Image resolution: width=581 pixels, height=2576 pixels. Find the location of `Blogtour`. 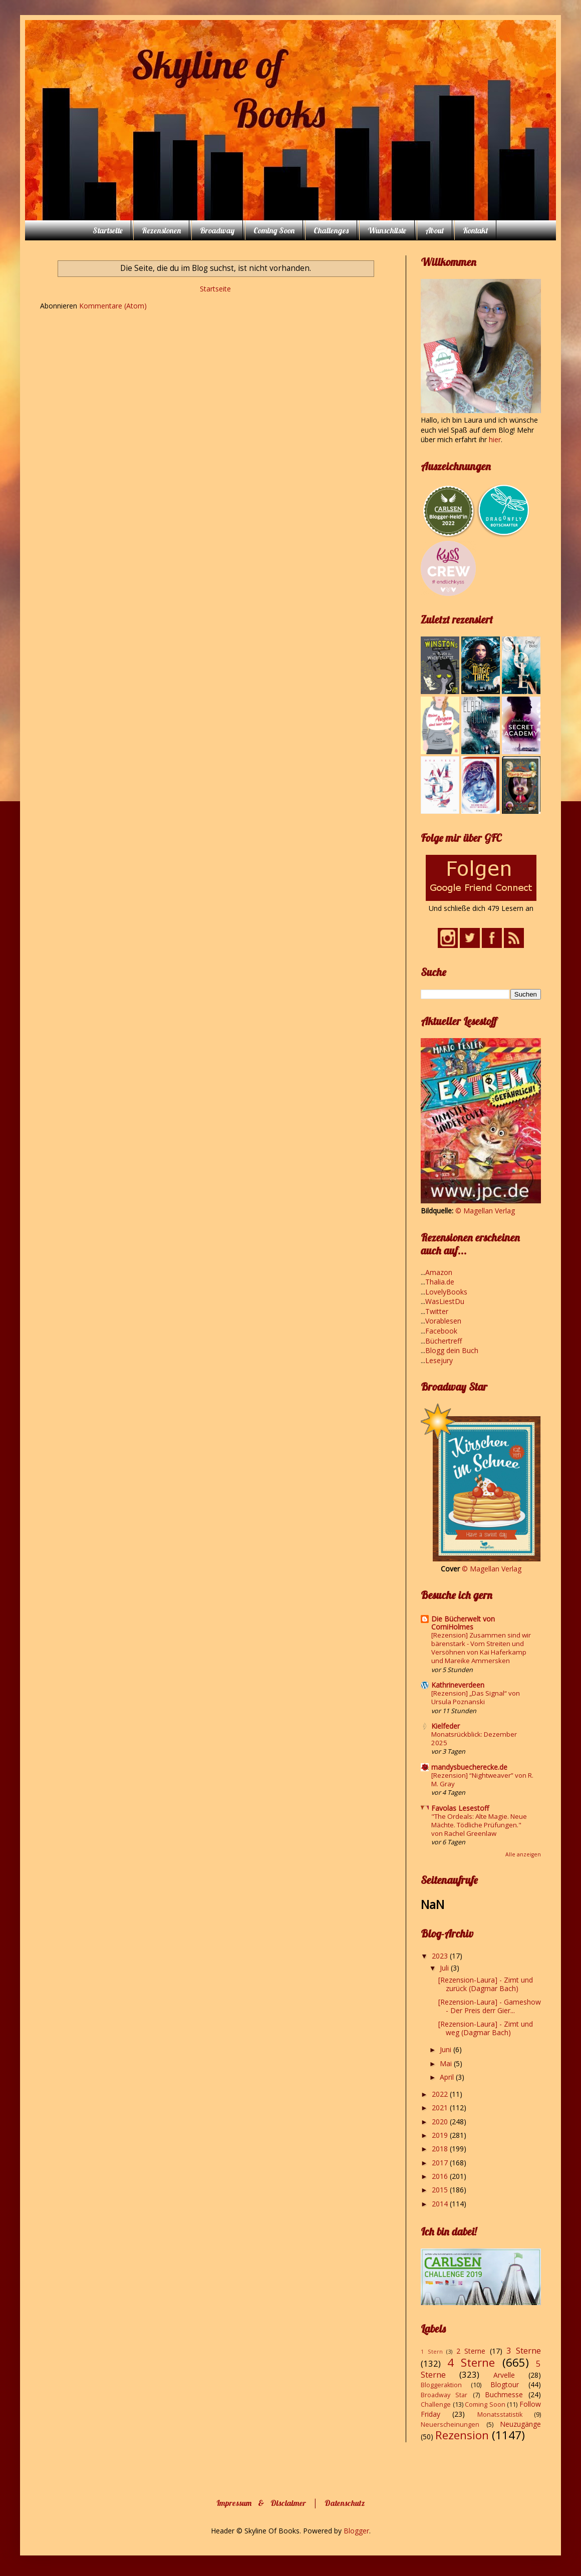

Blogtour is located at coordinates (504, 2384).